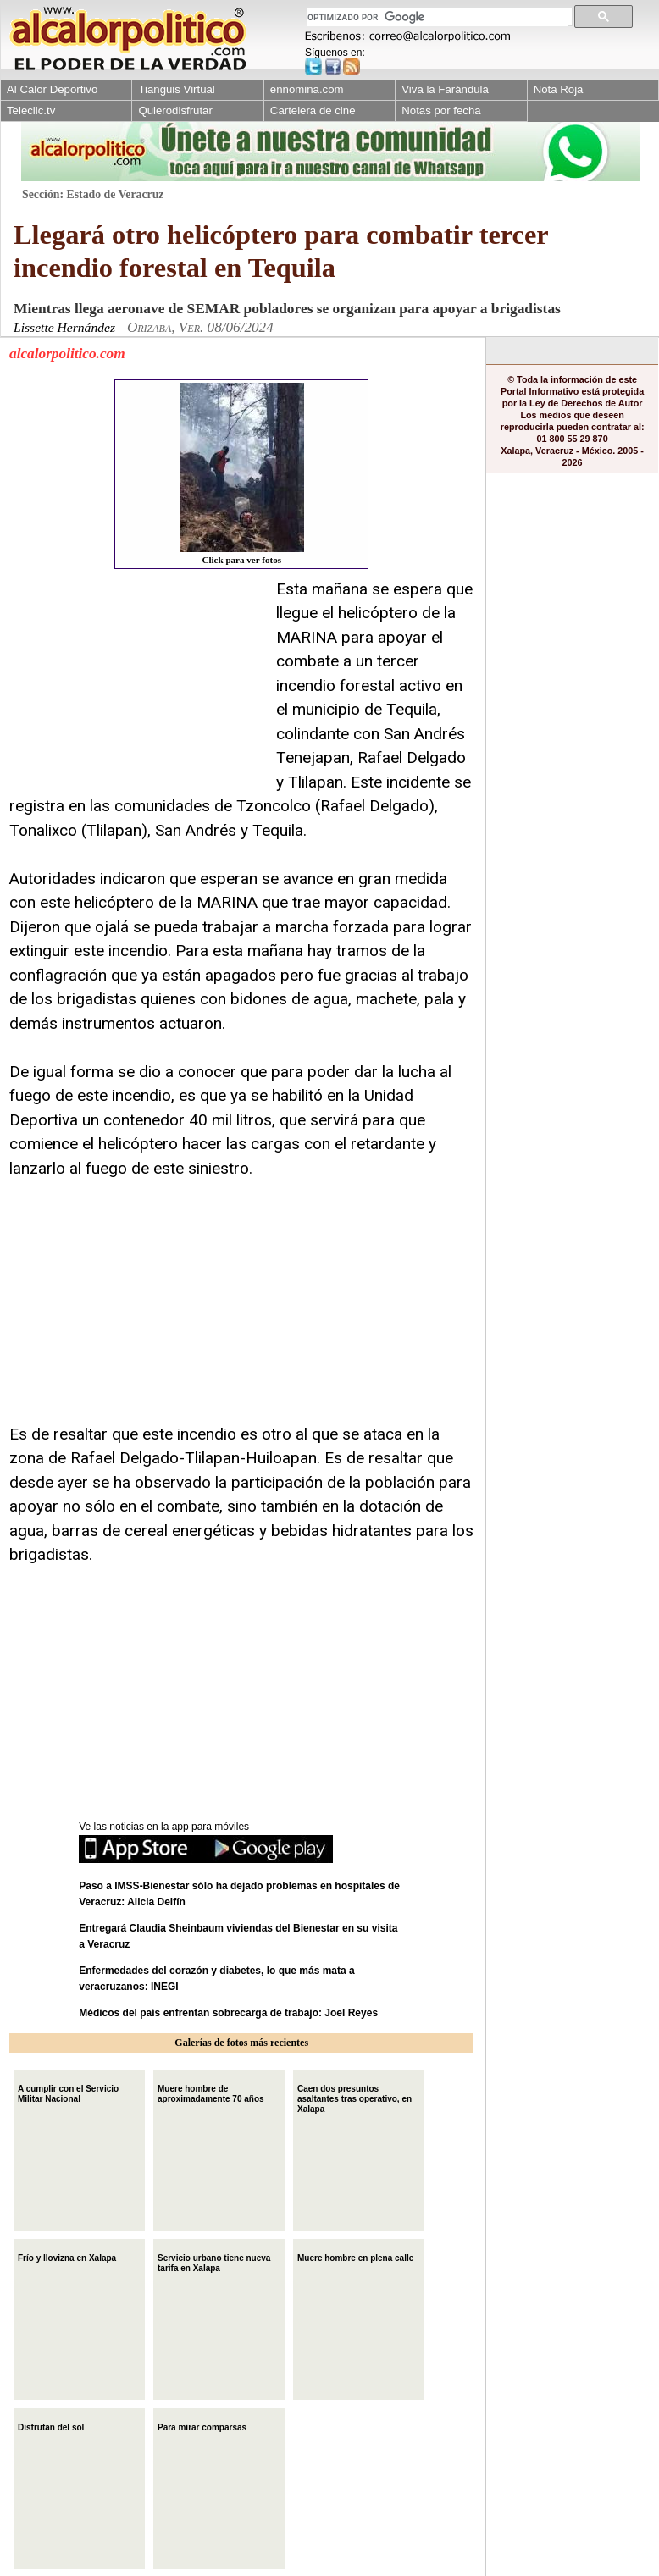 This screenshot has width=659, height=2576. Describe the element at coordinates (52, 89) in the screenshot. I see `Al Calor Deportivo` at that location.